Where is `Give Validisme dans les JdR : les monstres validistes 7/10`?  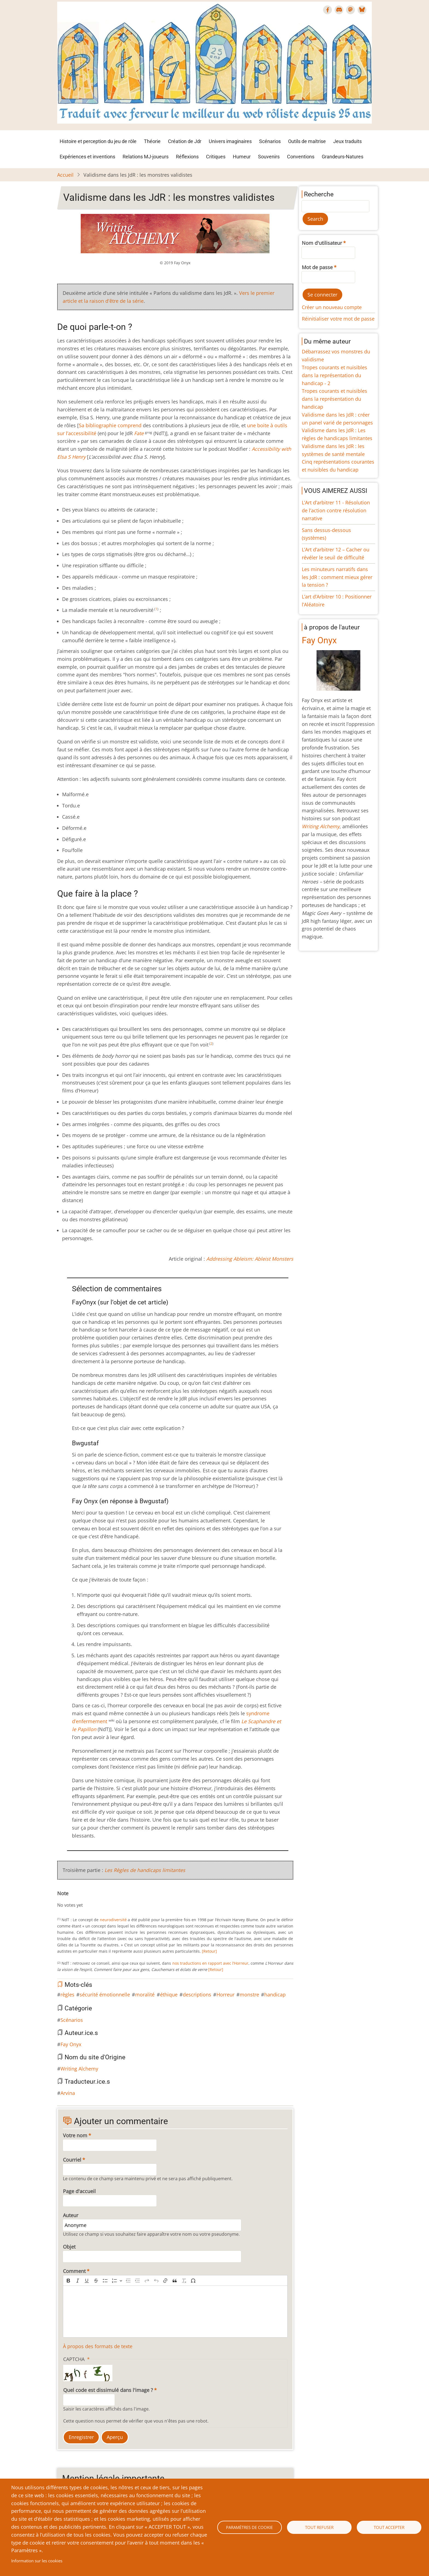
Give Validisme dans les JdR : les monstres validistes 7/10 is located at coordinates (90, 1899).